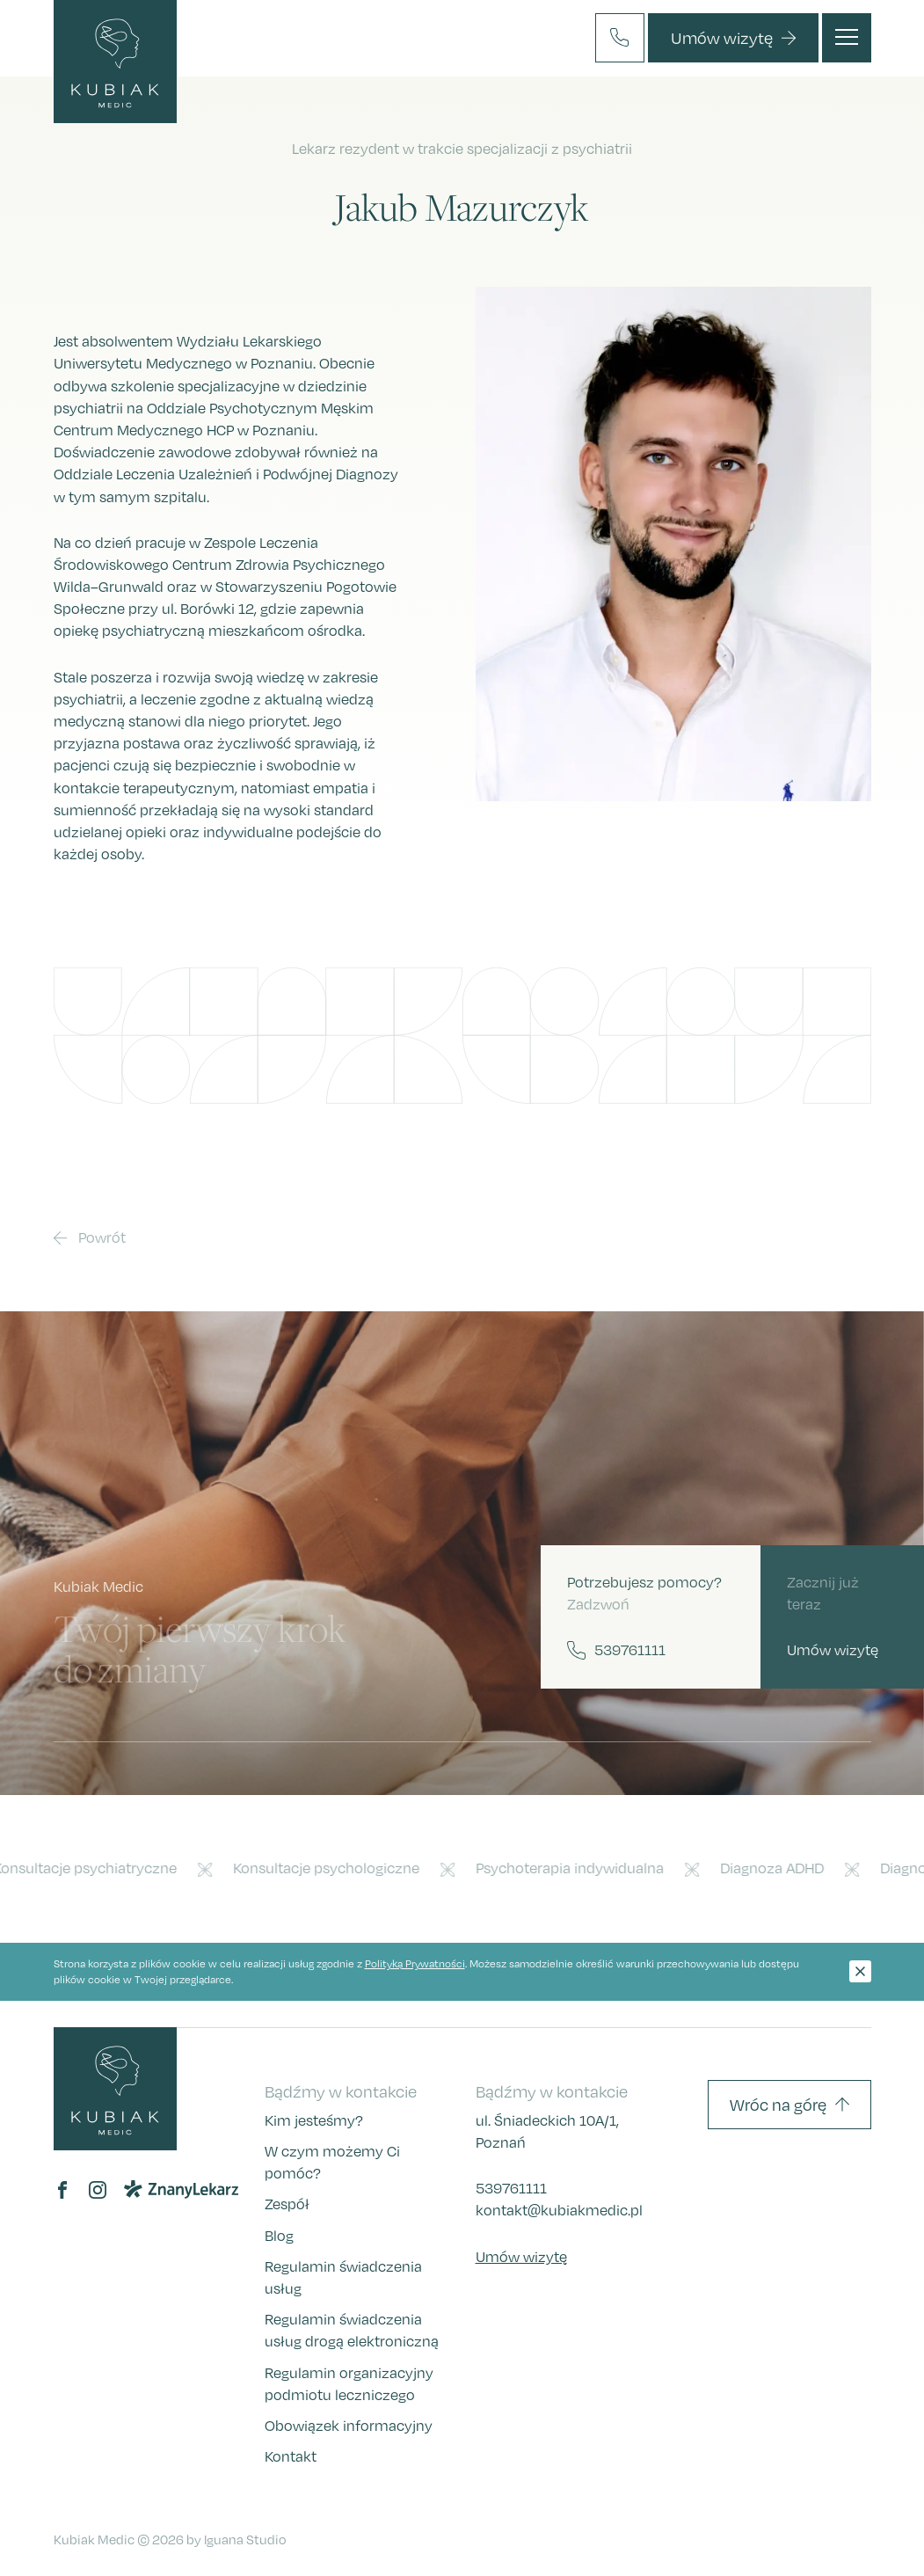 This screenshot has width=924, height=2576. Describe the element at coordinates (415, 1963) in the screenshot. I see `Polityką Prywatności` at that location.